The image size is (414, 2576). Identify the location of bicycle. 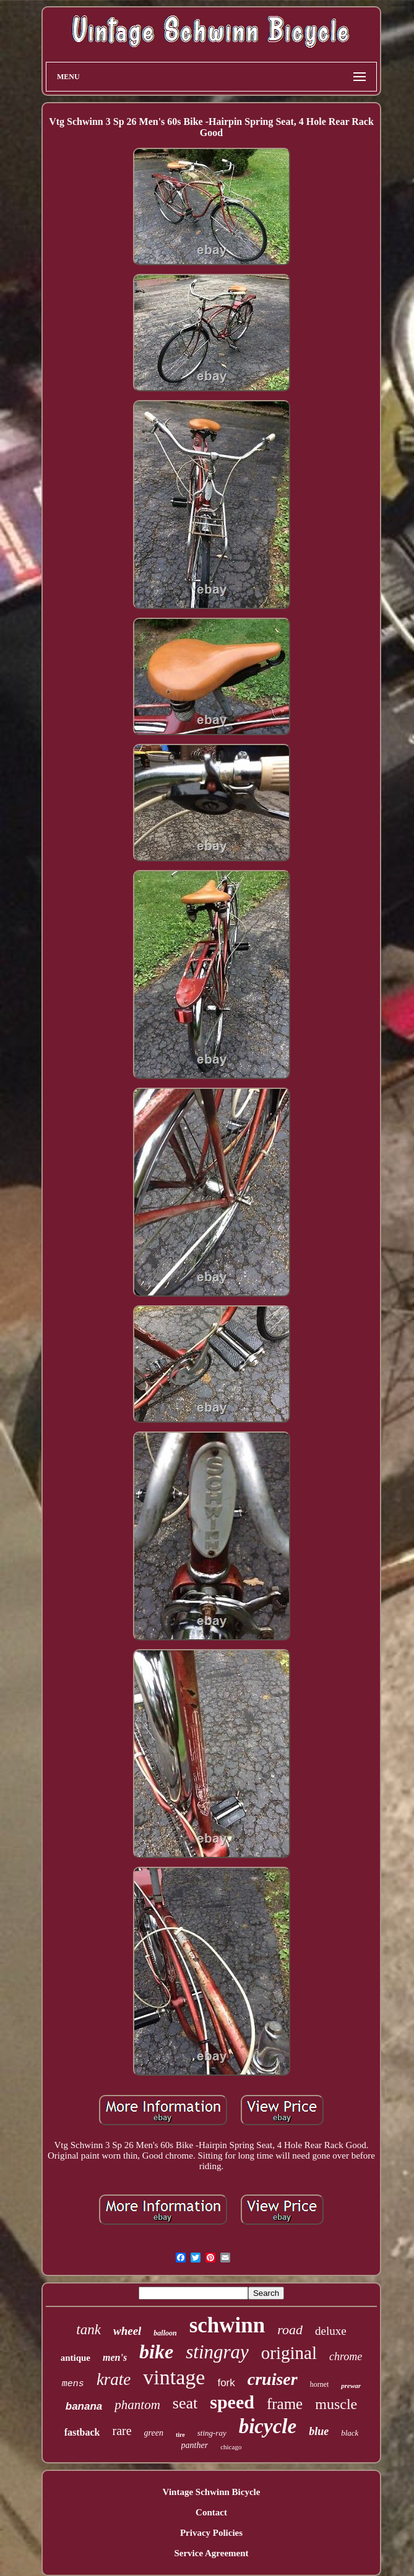
(267, 2426).